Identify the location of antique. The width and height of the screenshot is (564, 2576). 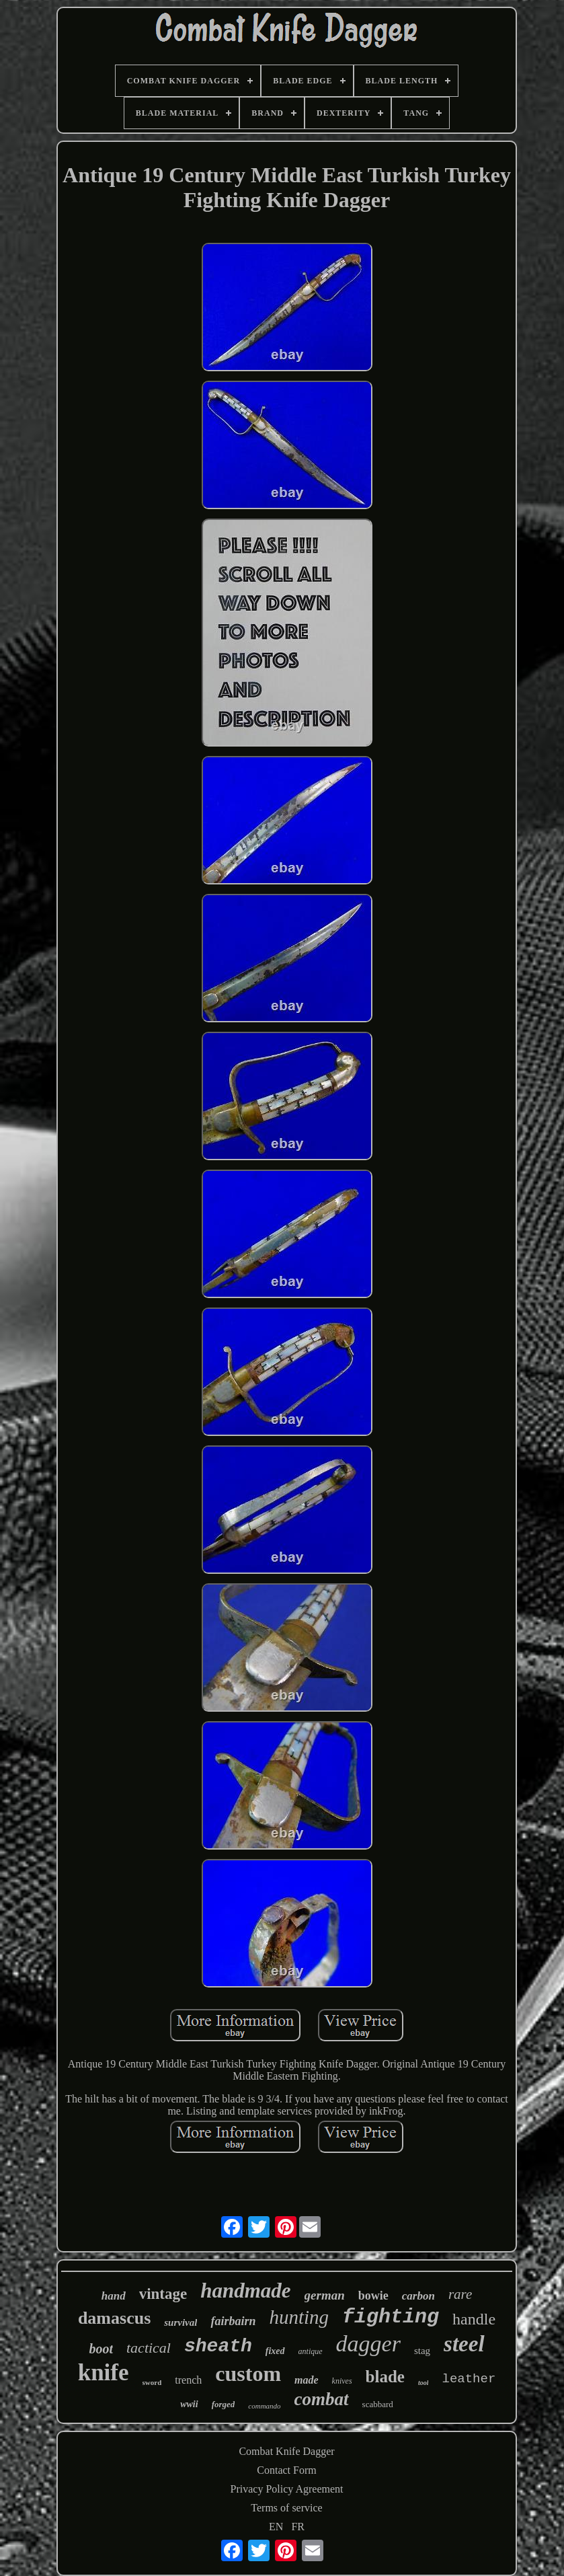
(310, 2351).